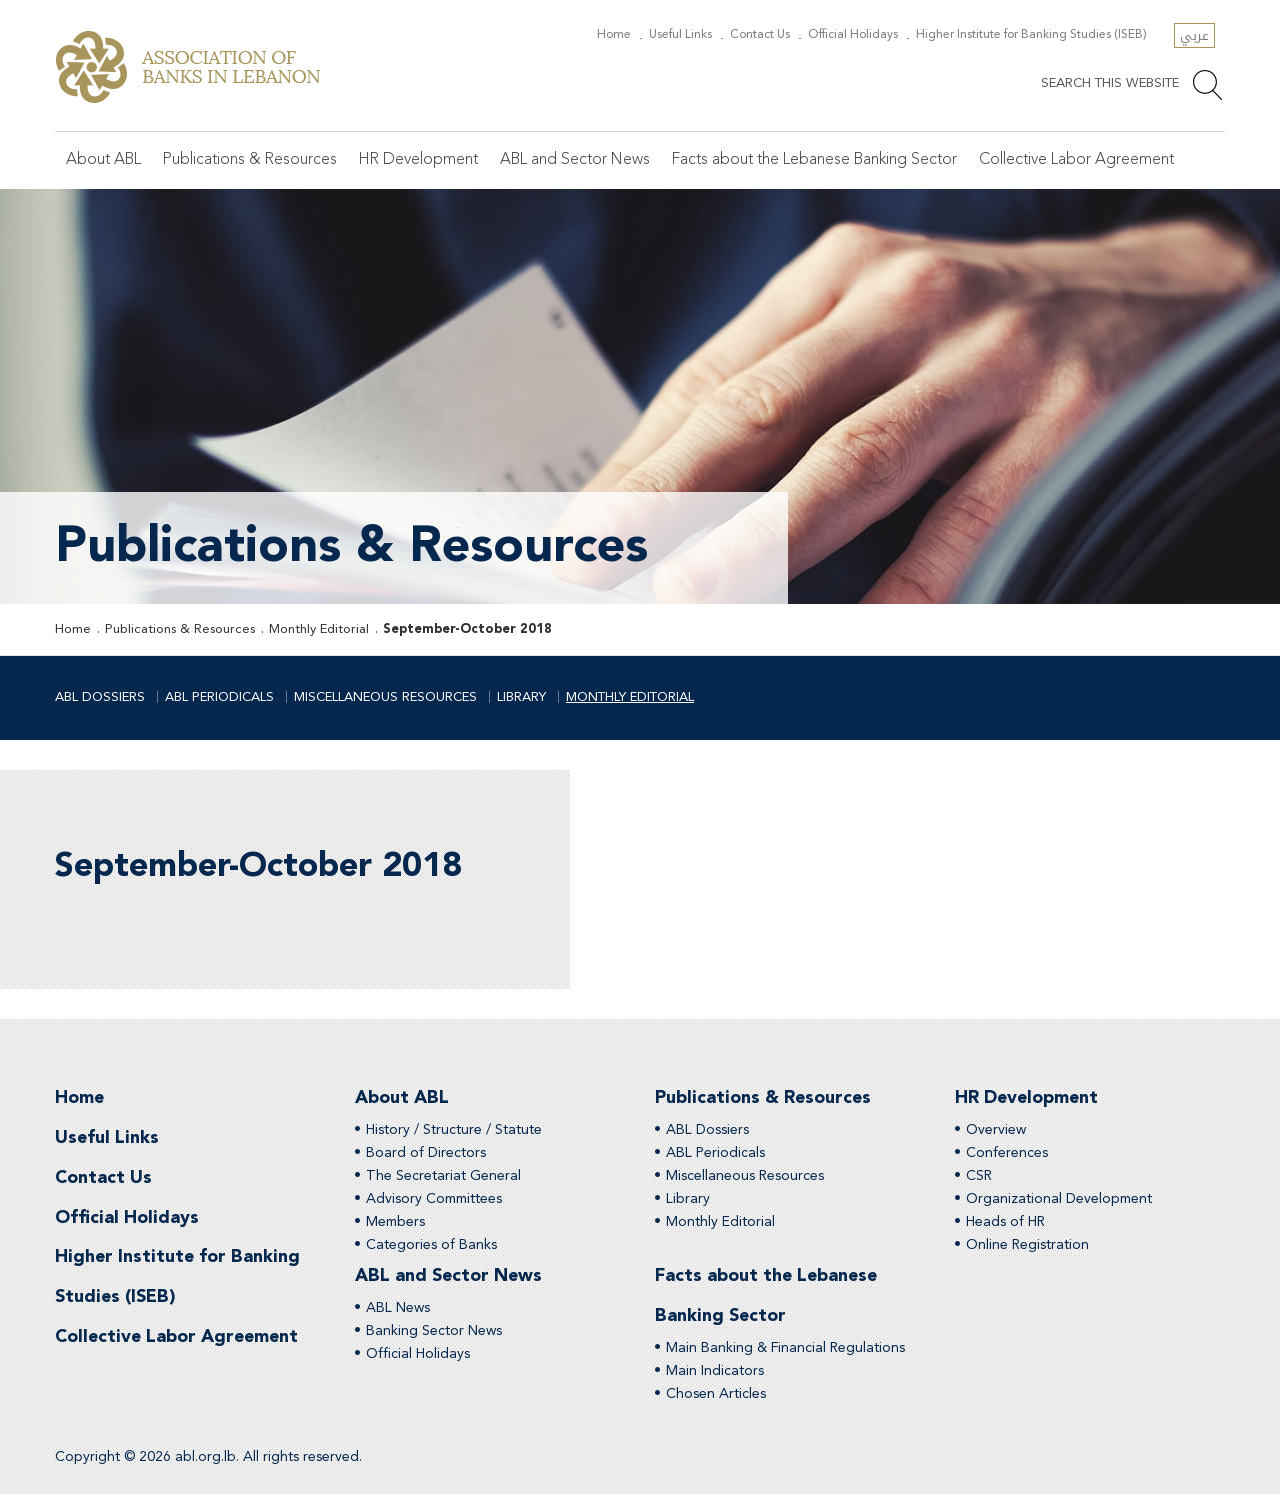  What do you see at coordinates (1035, 35) in the screenshot?
I see `Higher Institute for Banking Studies (ISEB)` at bounding box center [1035, 35].